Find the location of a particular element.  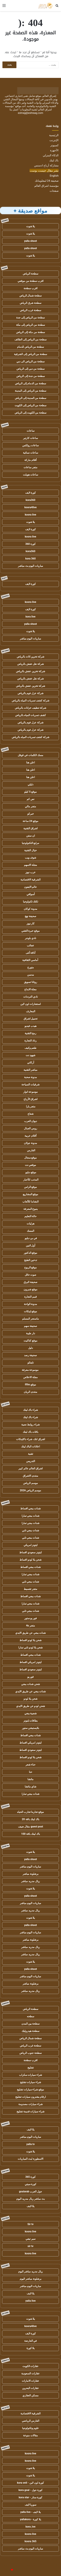

المذنب للأخبار is located at coordinates (30, 1179).